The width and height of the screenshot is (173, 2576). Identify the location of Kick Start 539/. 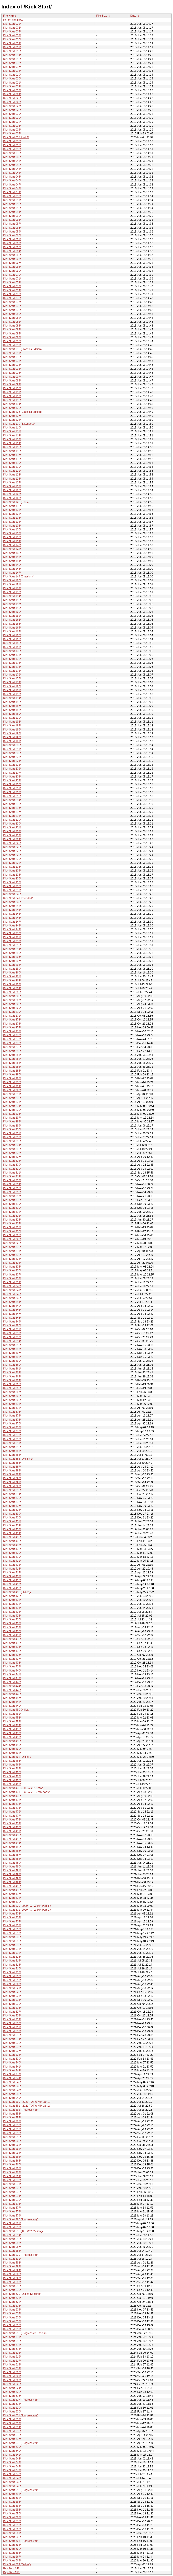
(12, 2058).